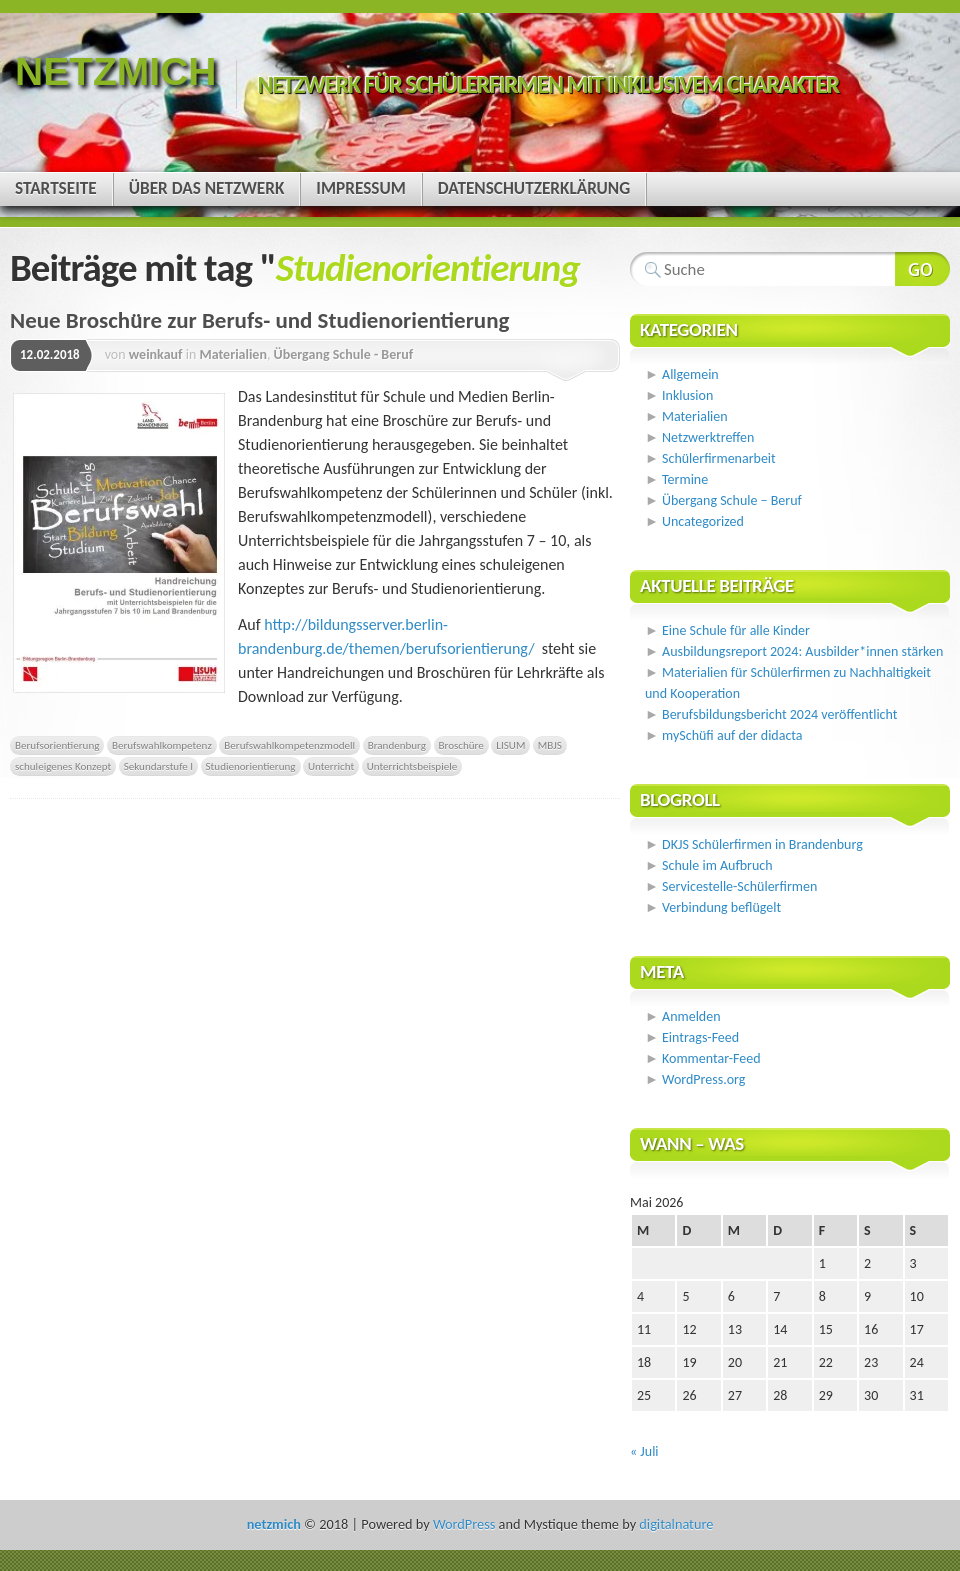 This screenshot has height=1571, width=960. Describe the element at coordinates (56, 188) in the screenshot. I see `Startseite` at that location.